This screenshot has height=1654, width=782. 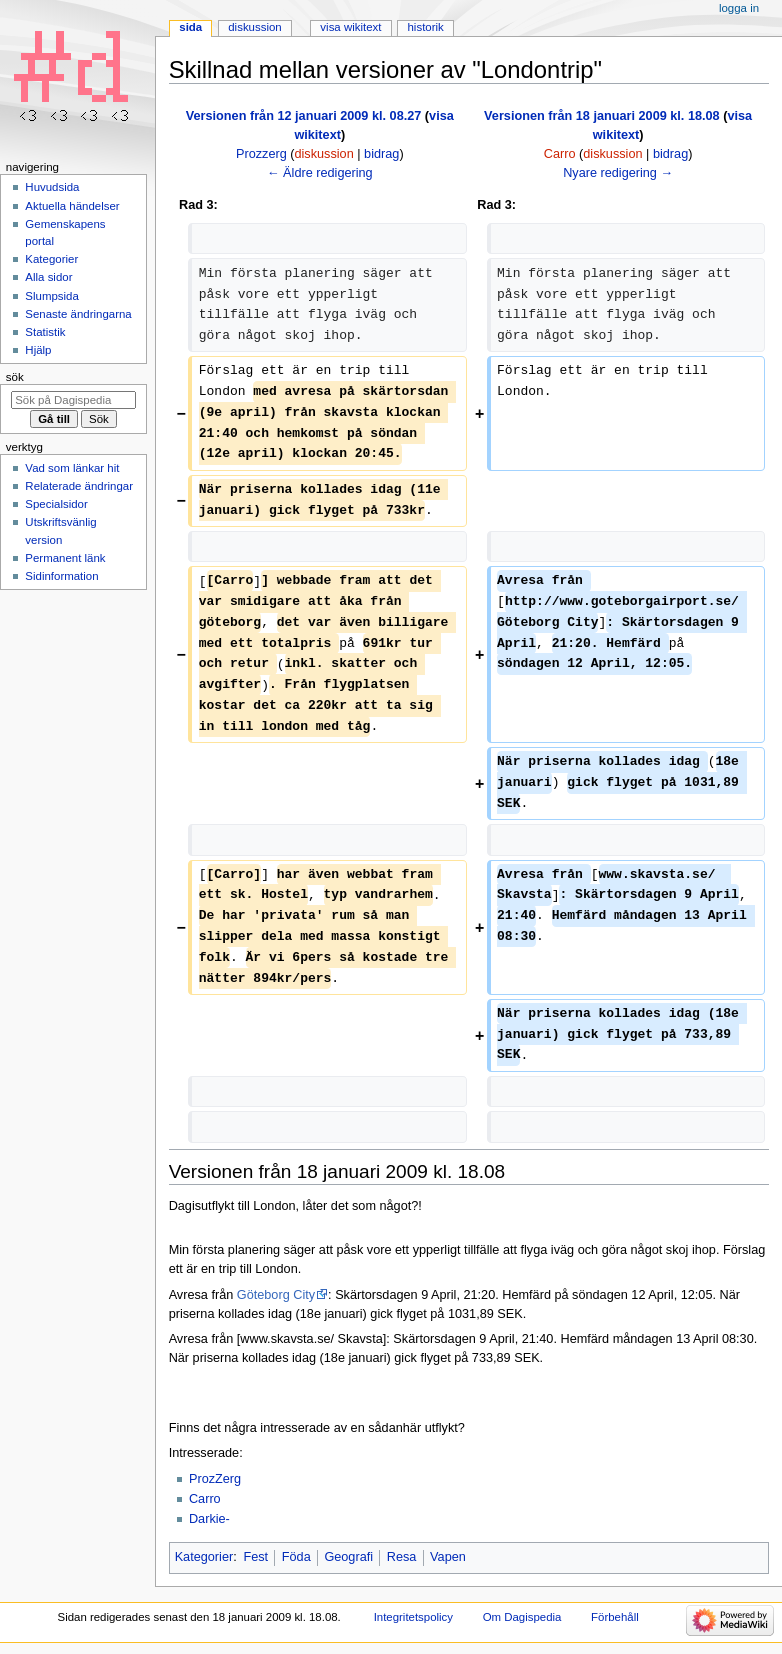 What do you see at coordinates (209, 1519) in the screenshot?
I see `Darkie-` at bounding box center [209, 1519].